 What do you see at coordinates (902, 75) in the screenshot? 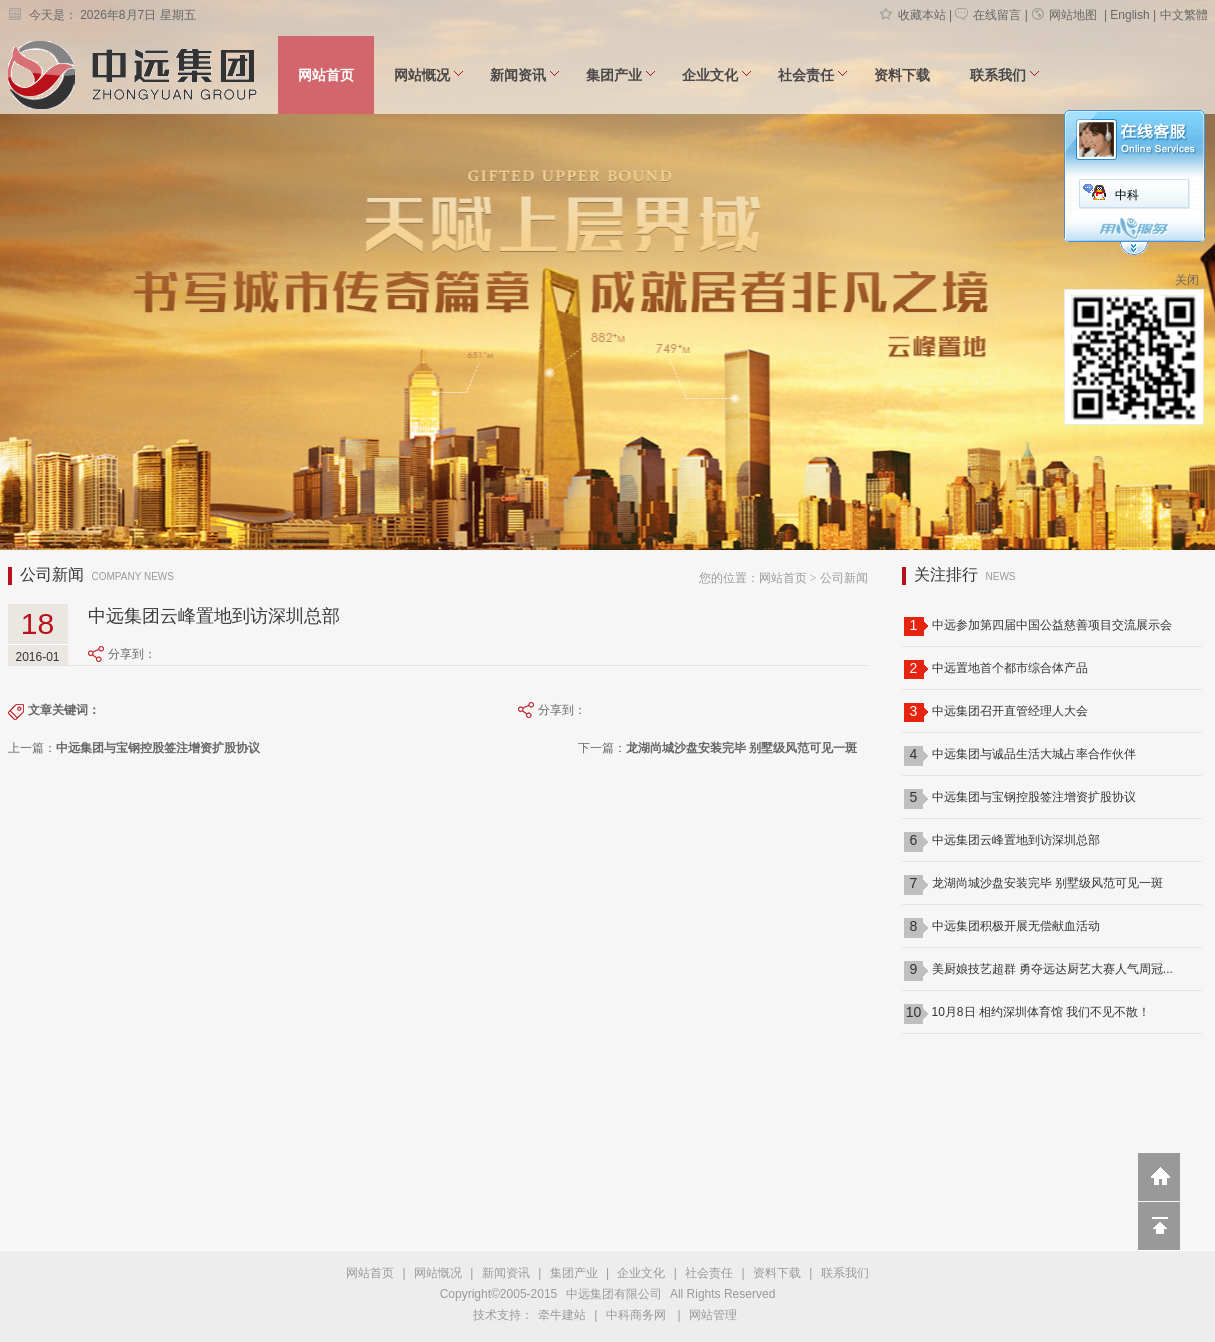
I see `资料下载` at bounding box center [902, 75].